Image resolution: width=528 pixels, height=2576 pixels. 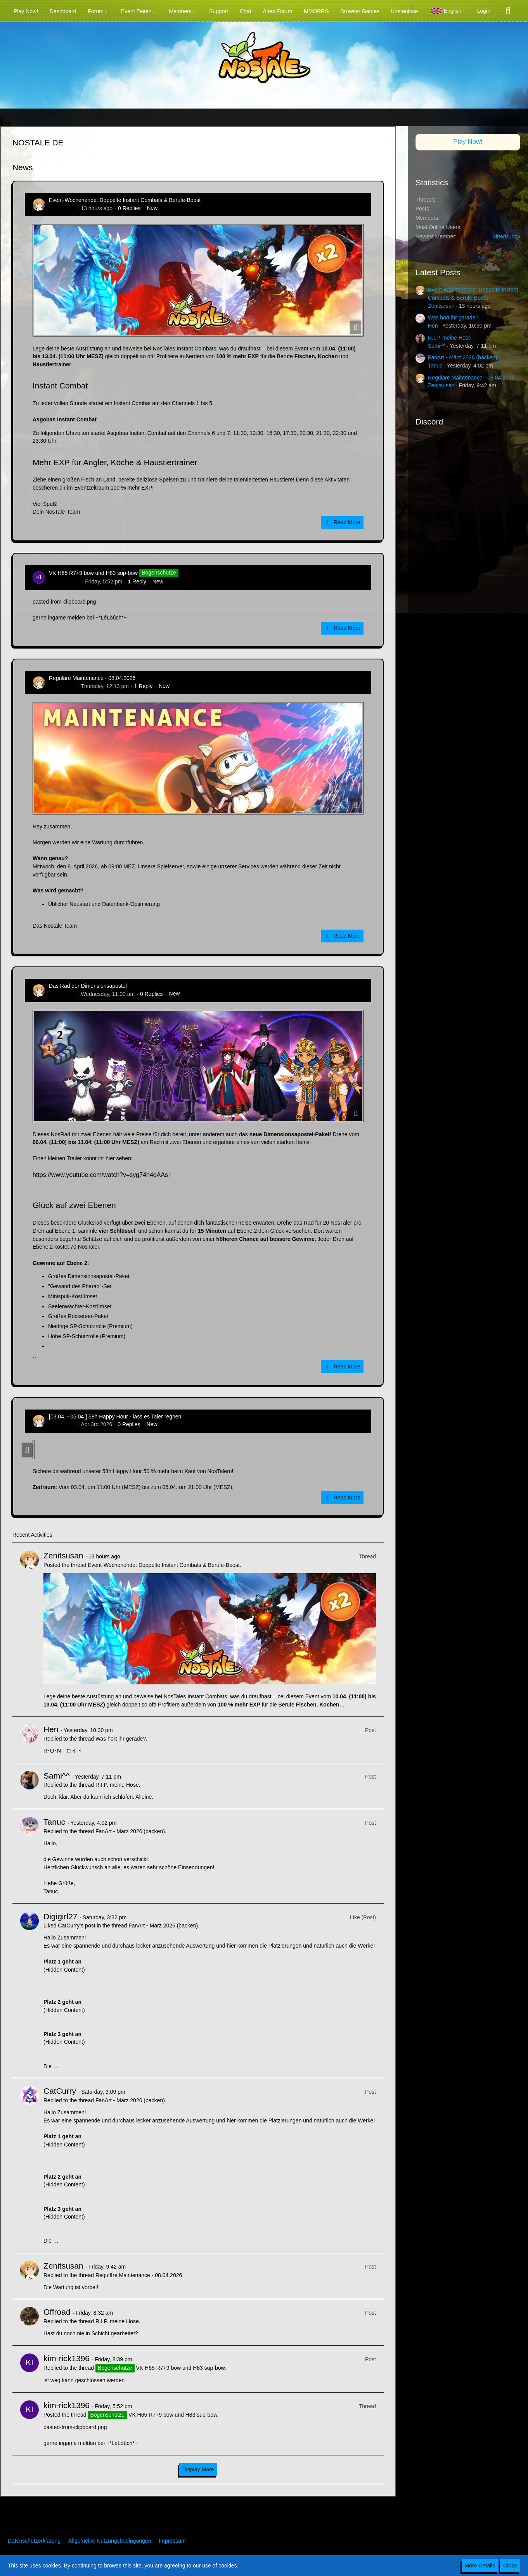 I want to click on Sami^^, so click(x=56, y=1775).